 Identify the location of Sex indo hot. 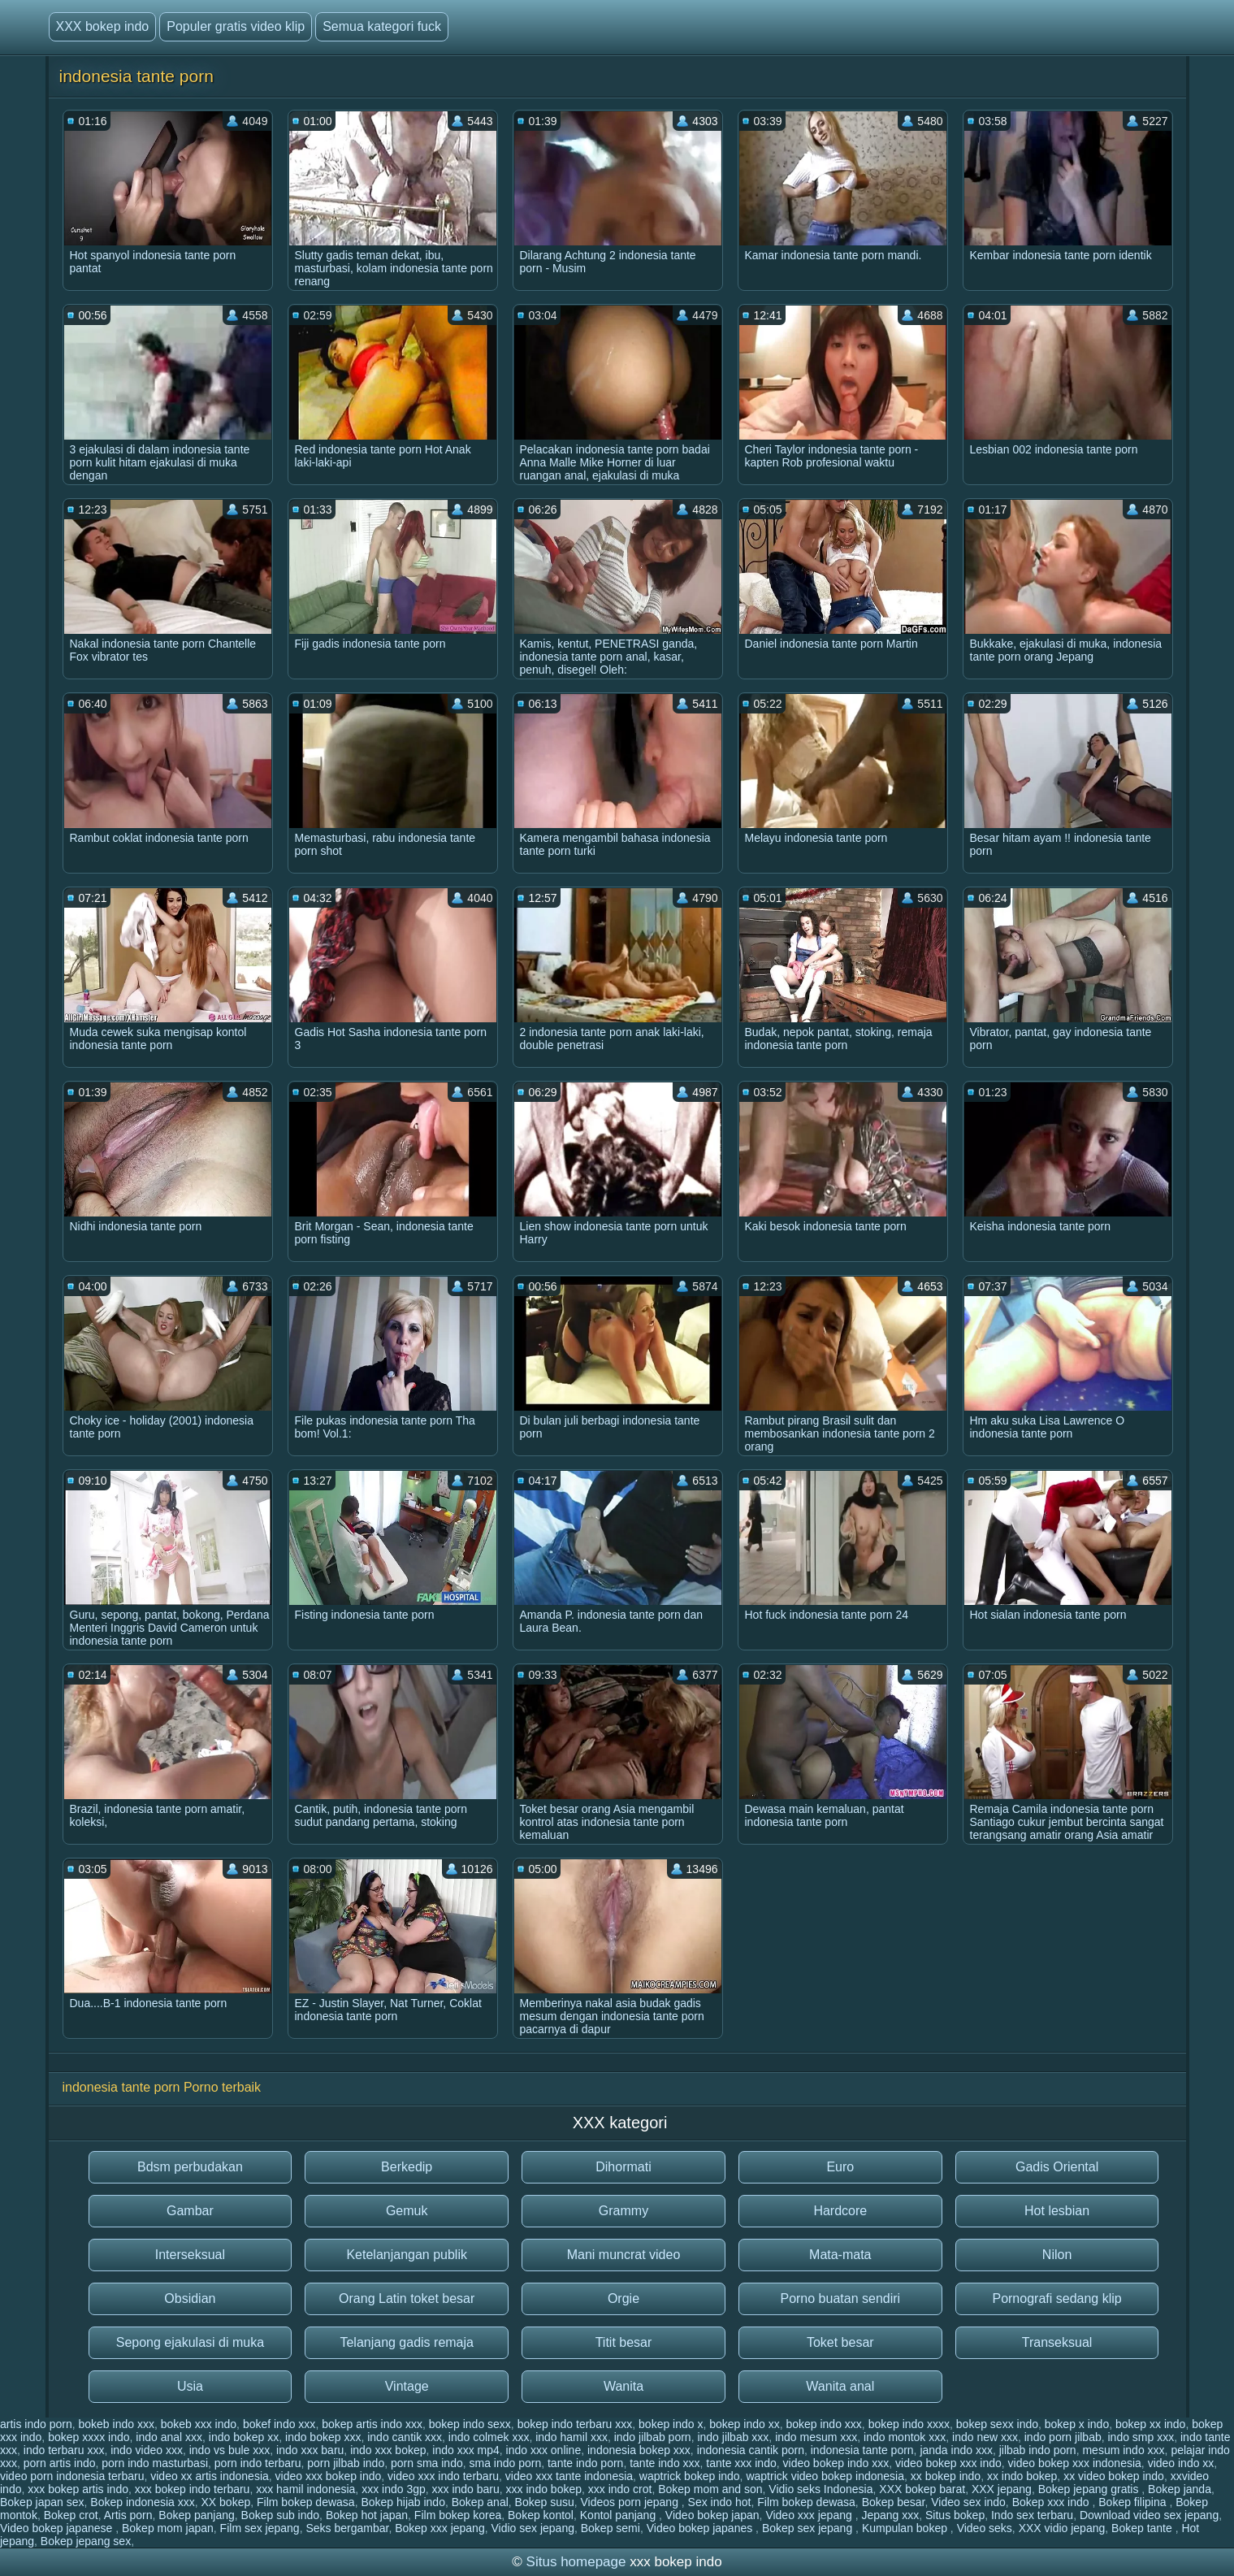
(719, 2502).